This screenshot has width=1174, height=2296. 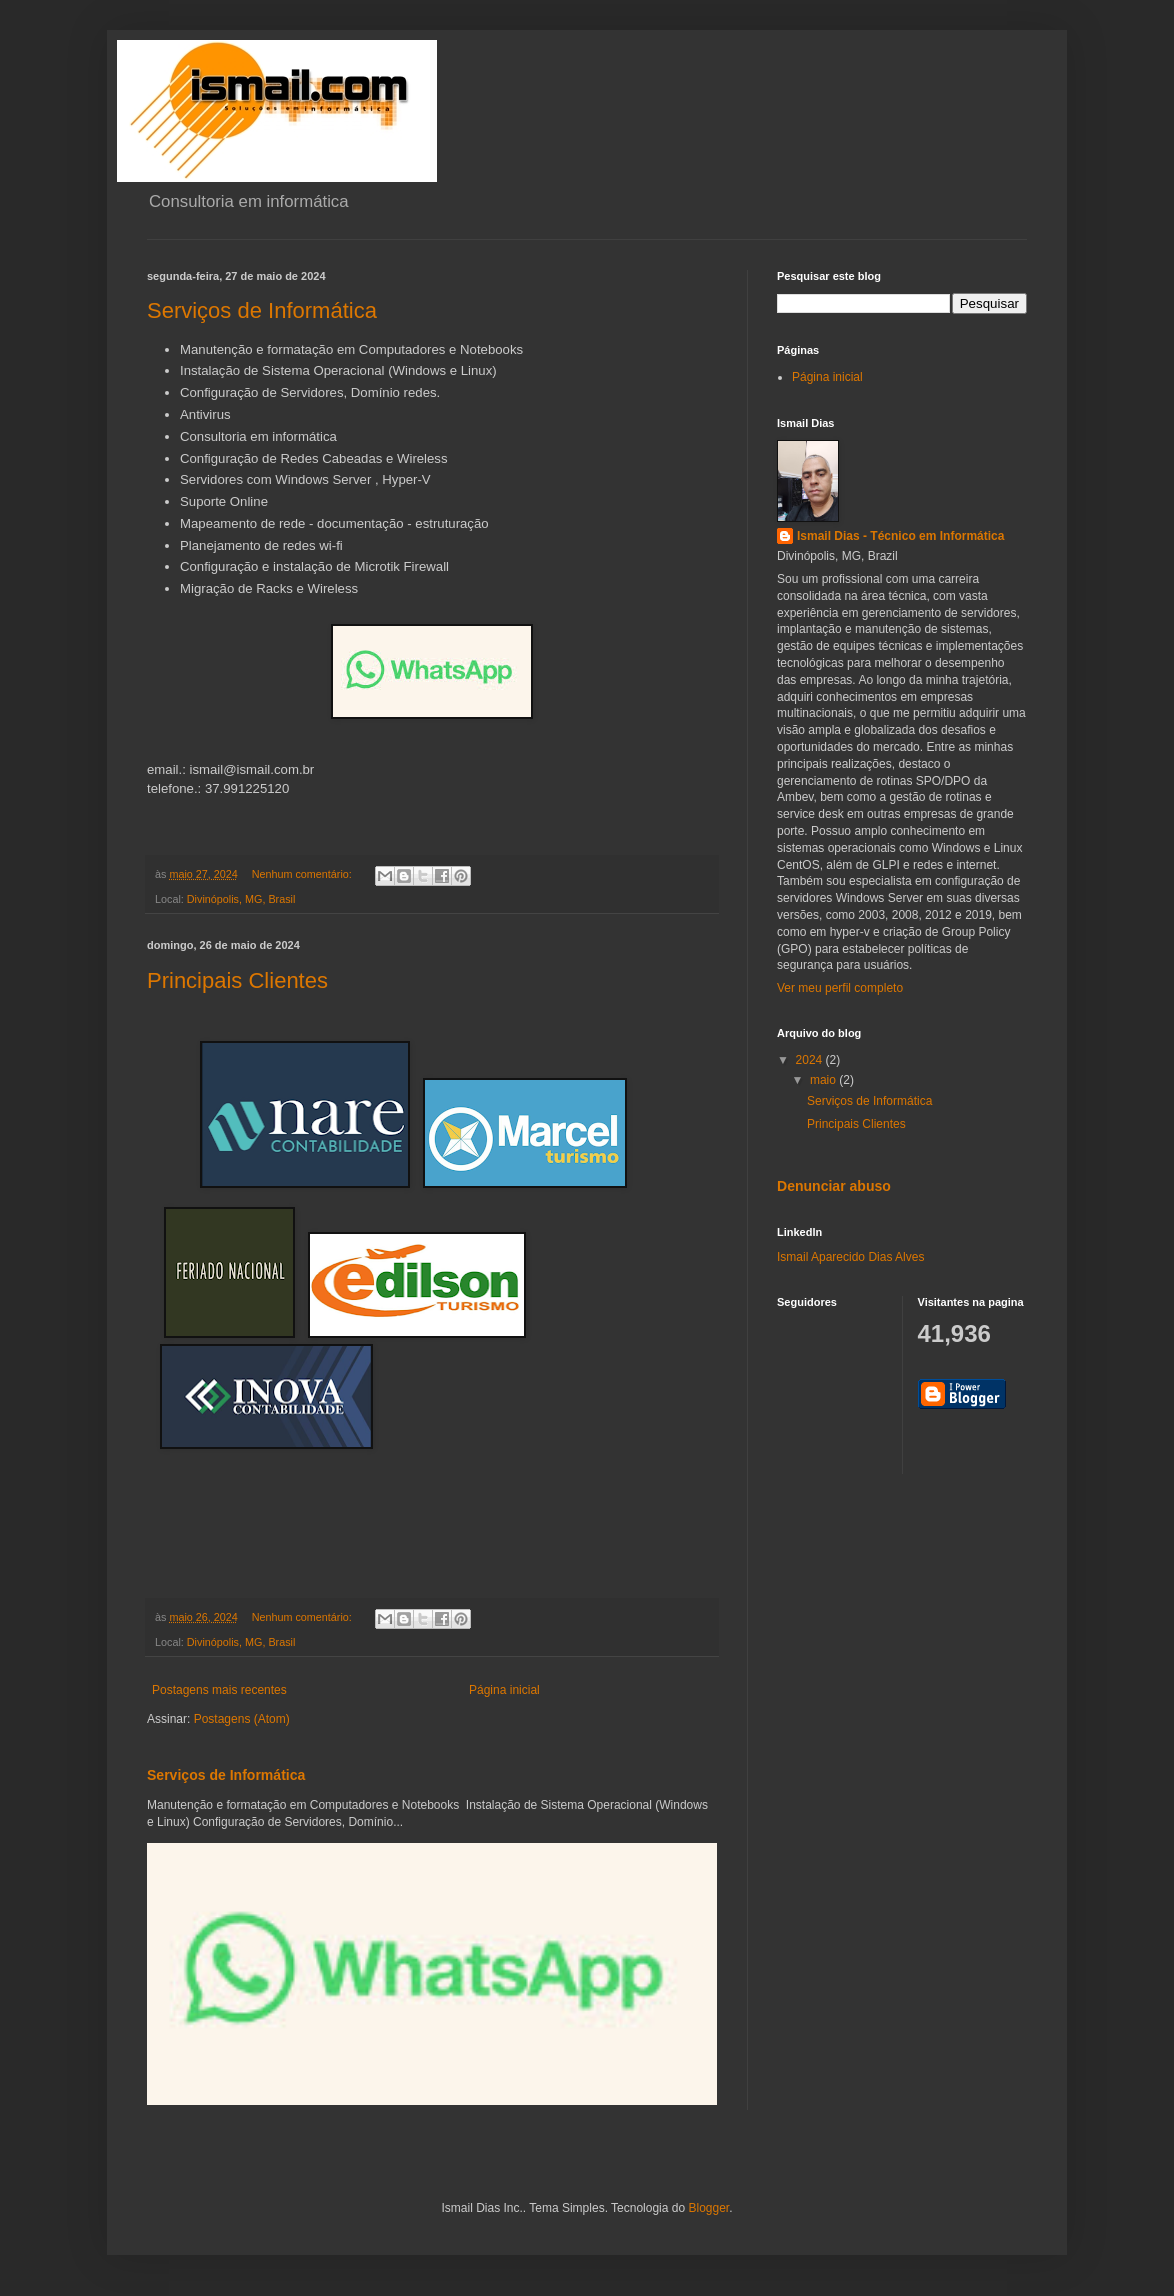 What do you see at coordinates (824, 1080) in the screenshot?
I see `maio` at bounding box center [824, 1080].